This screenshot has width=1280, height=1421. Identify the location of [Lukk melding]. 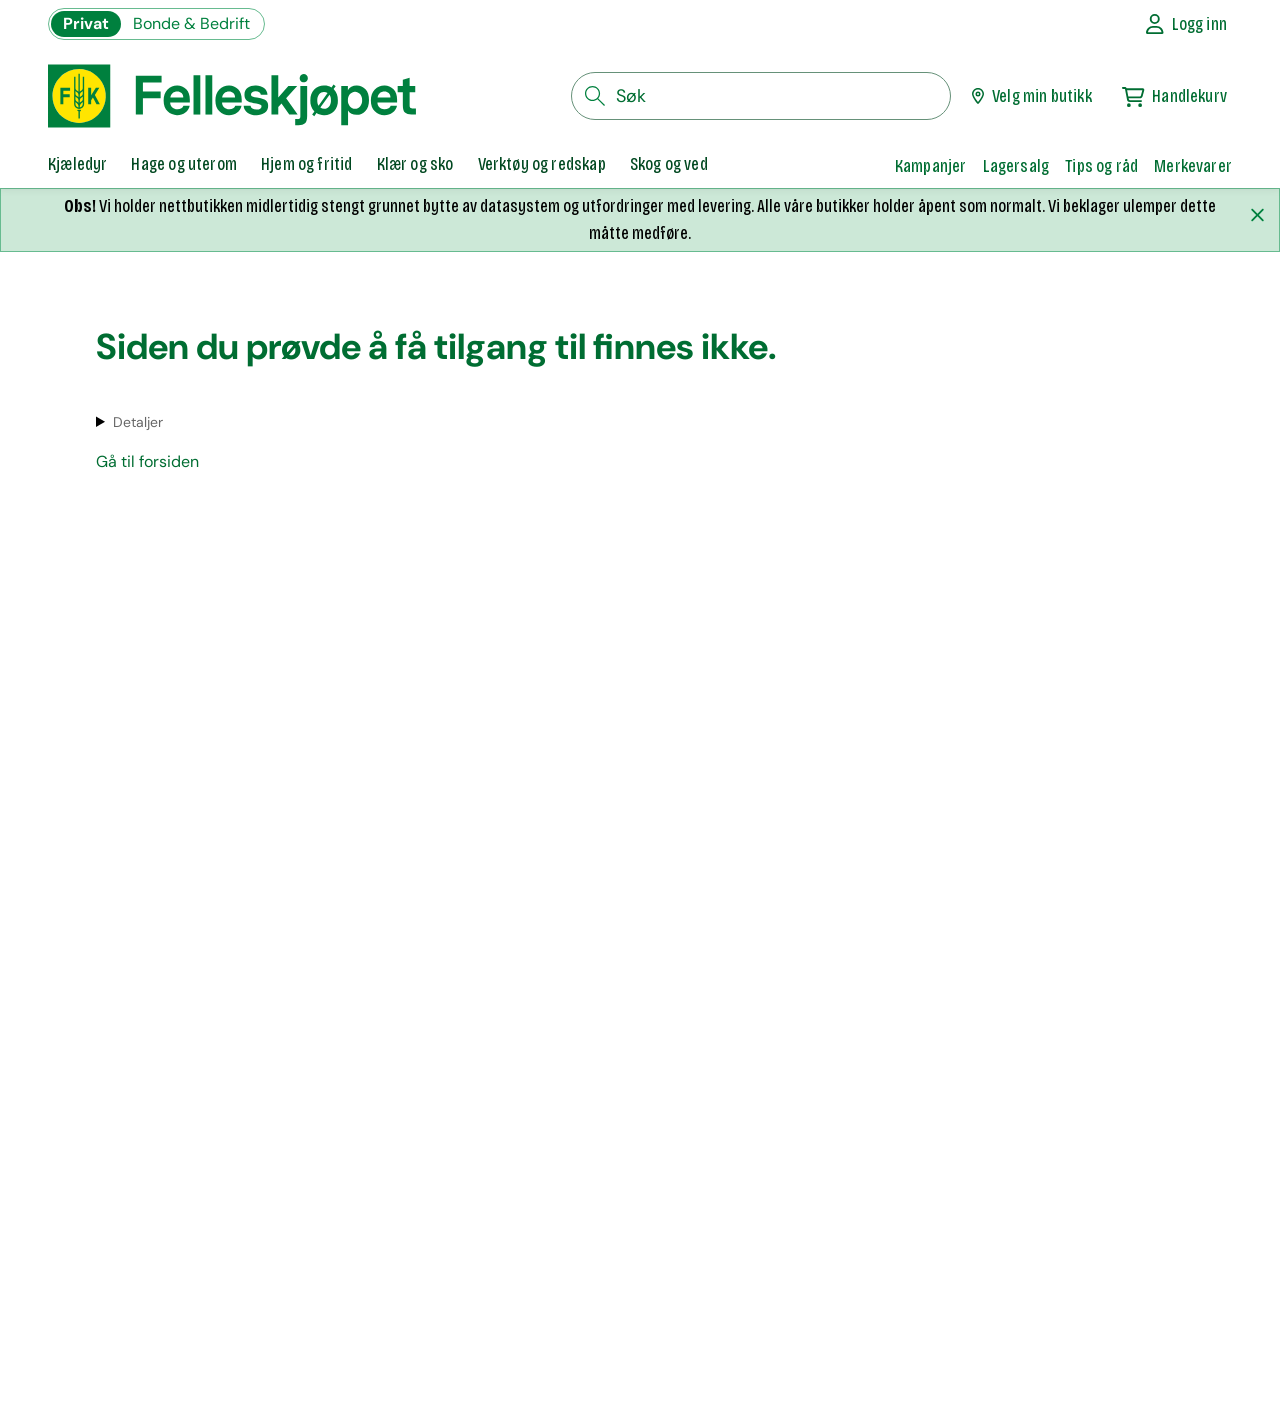
(1257, 215).